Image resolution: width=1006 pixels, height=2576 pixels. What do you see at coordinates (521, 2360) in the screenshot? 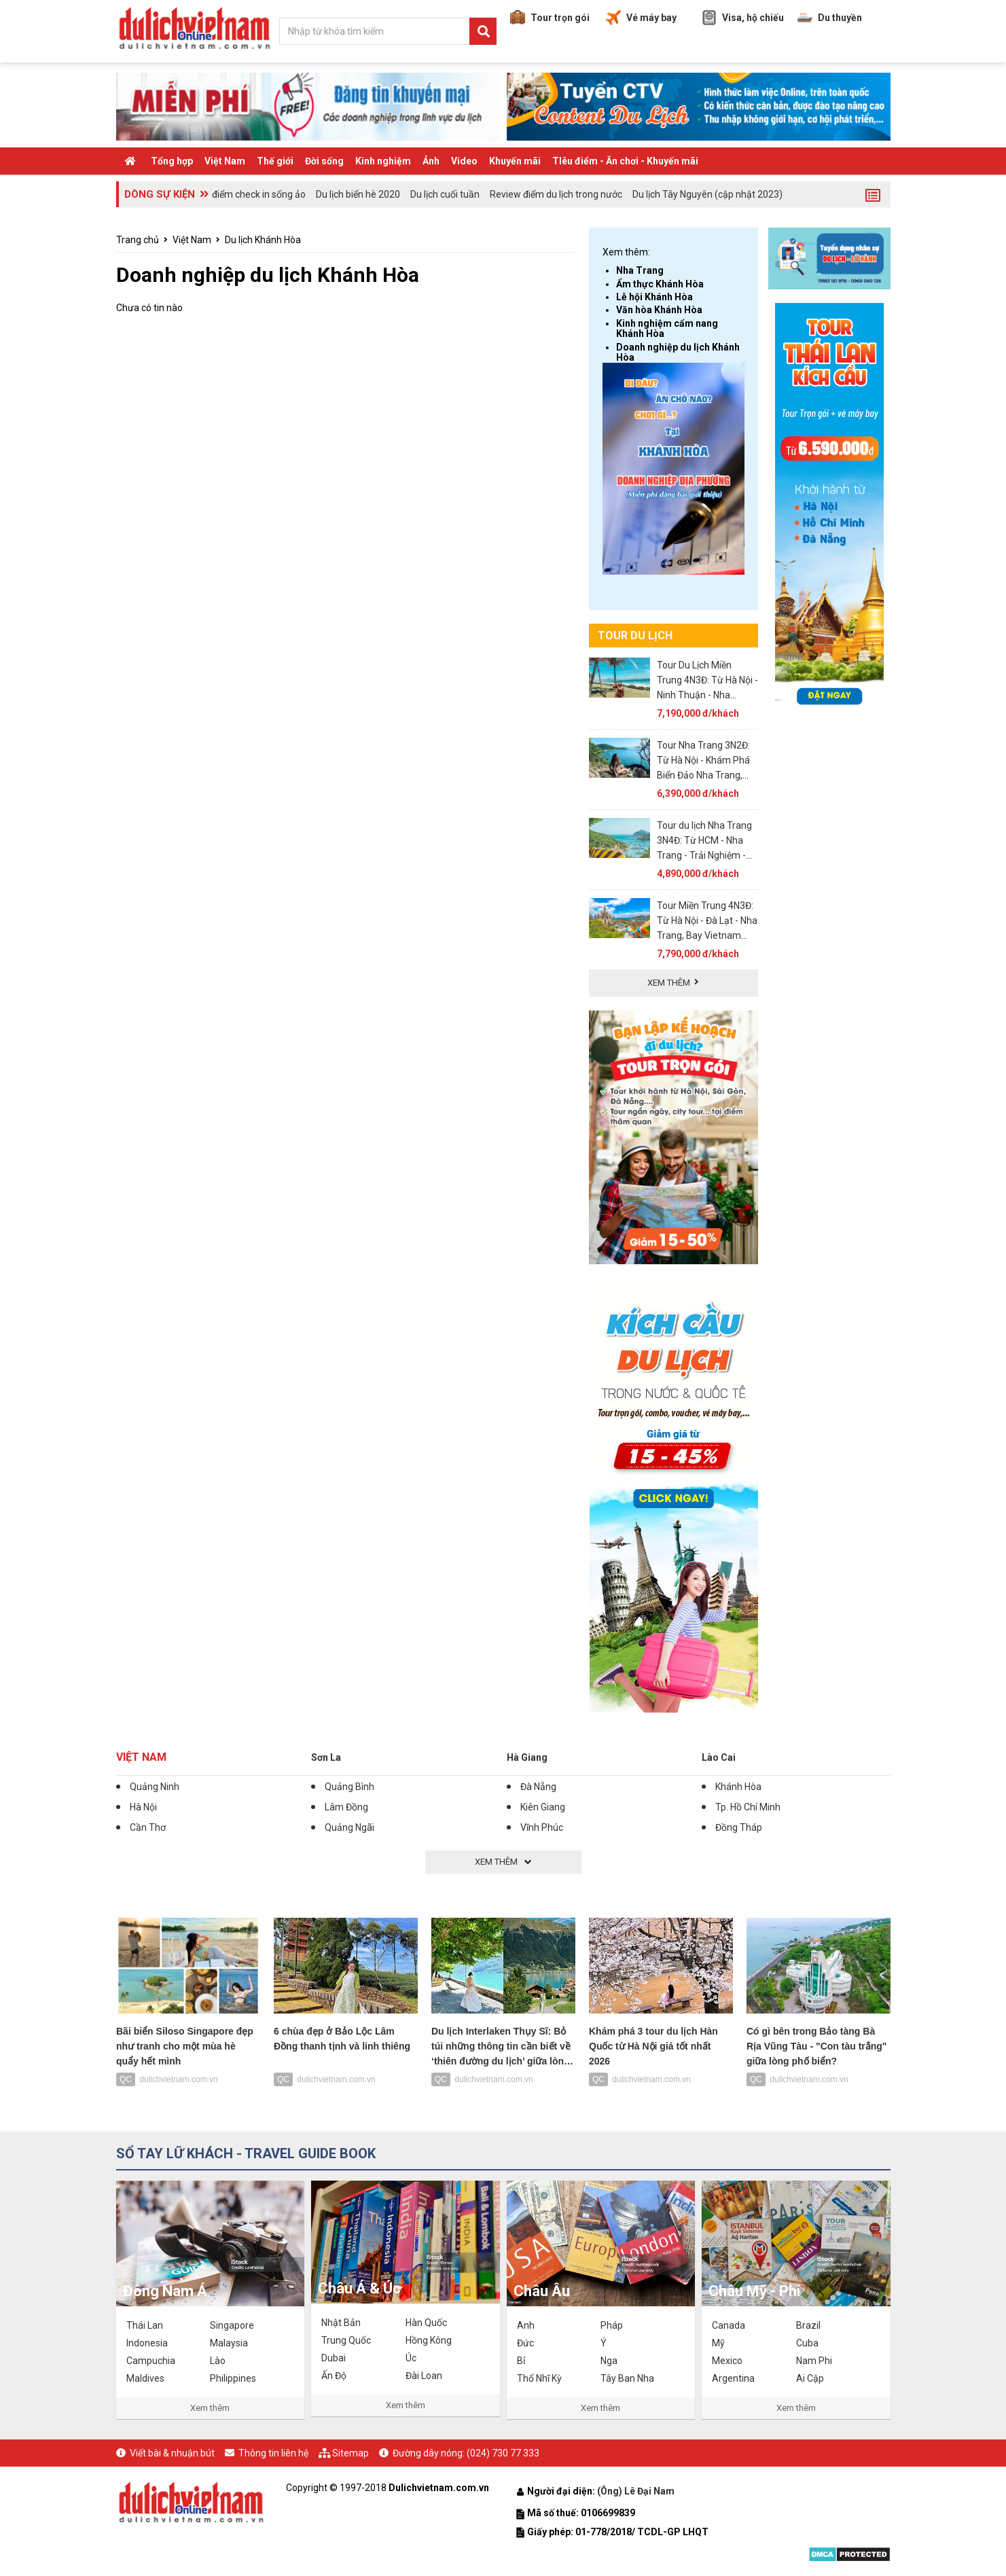
I see `Bỉ` at bounding box center [521, 2360].